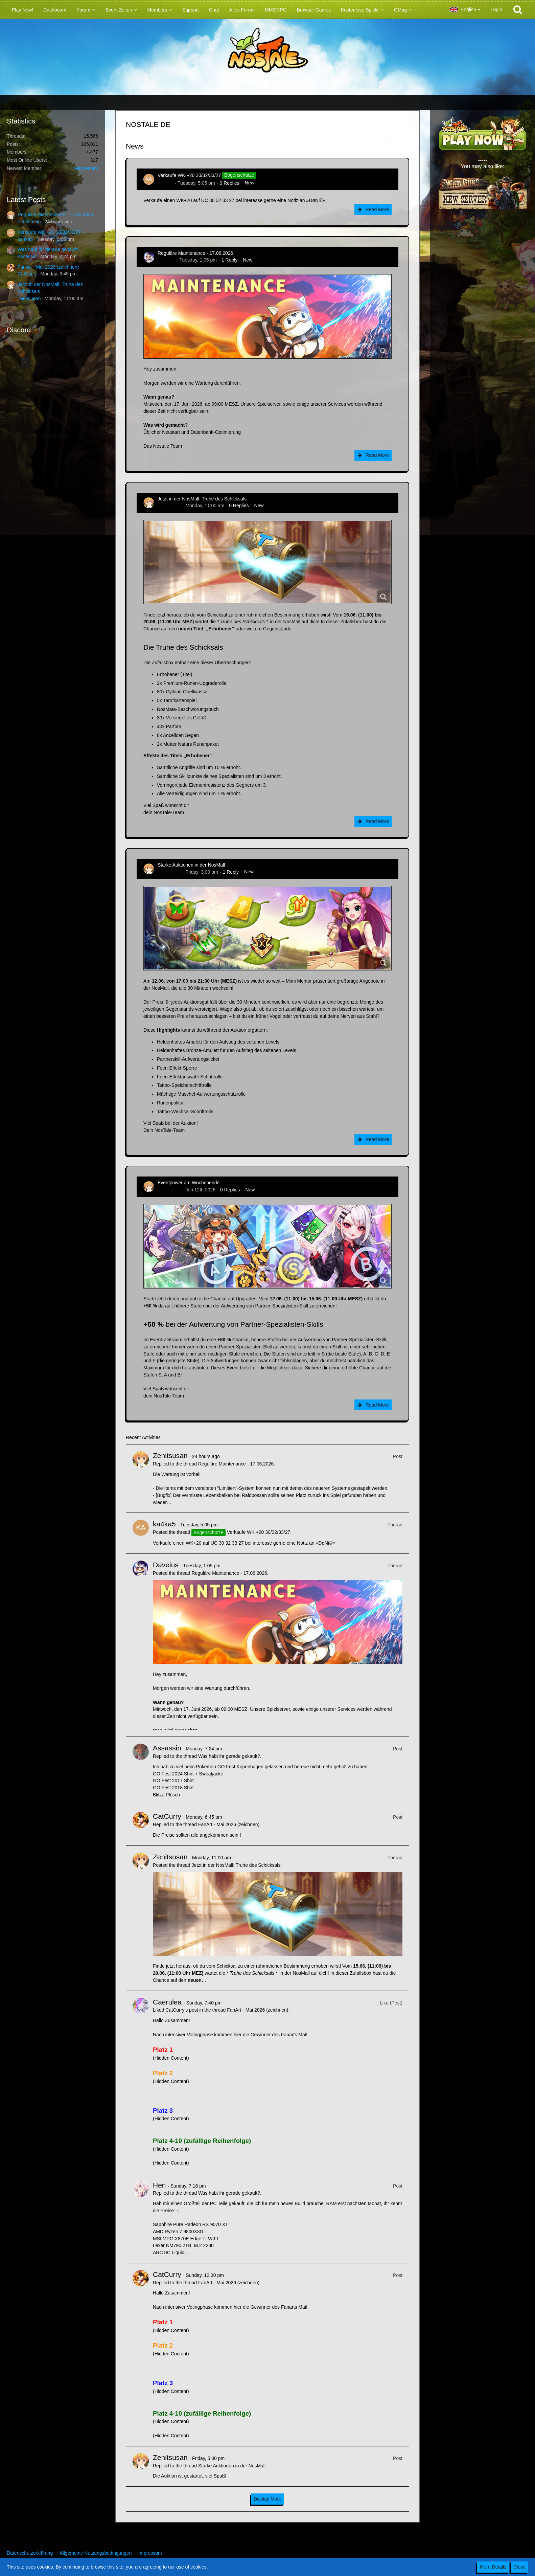 The height and width of the screenshot is (2576, 535). What do you see at coordinates (267, 2499) in the screenshot?
I see `Display More` at bounding box center [267, 2499].